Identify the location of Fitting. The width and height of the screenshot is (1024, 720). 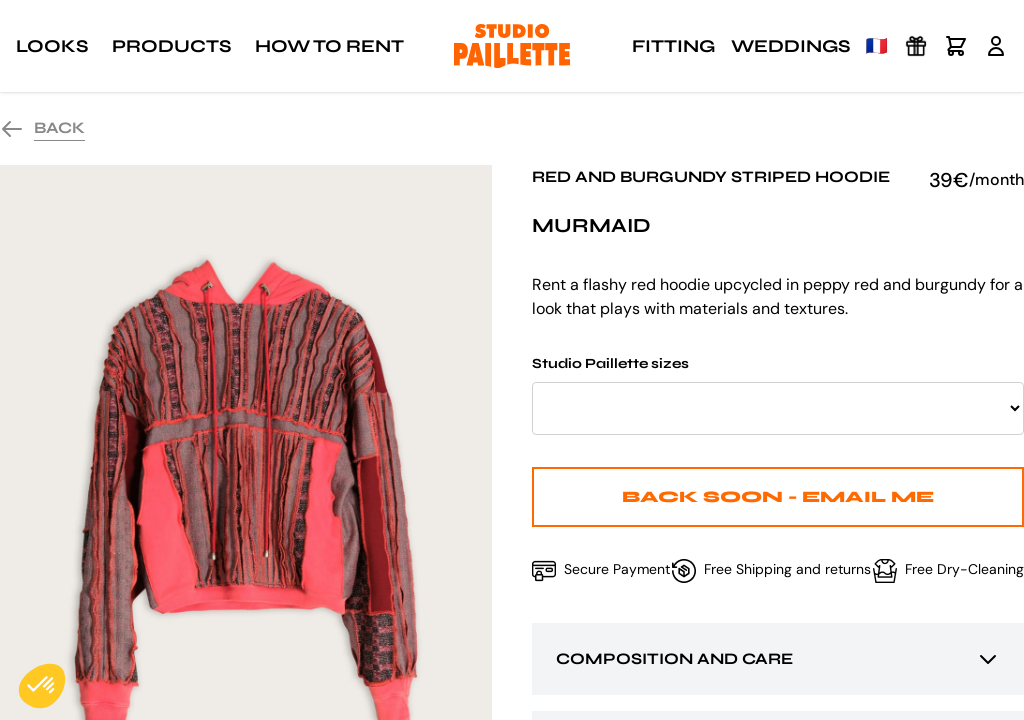
(673, 46).